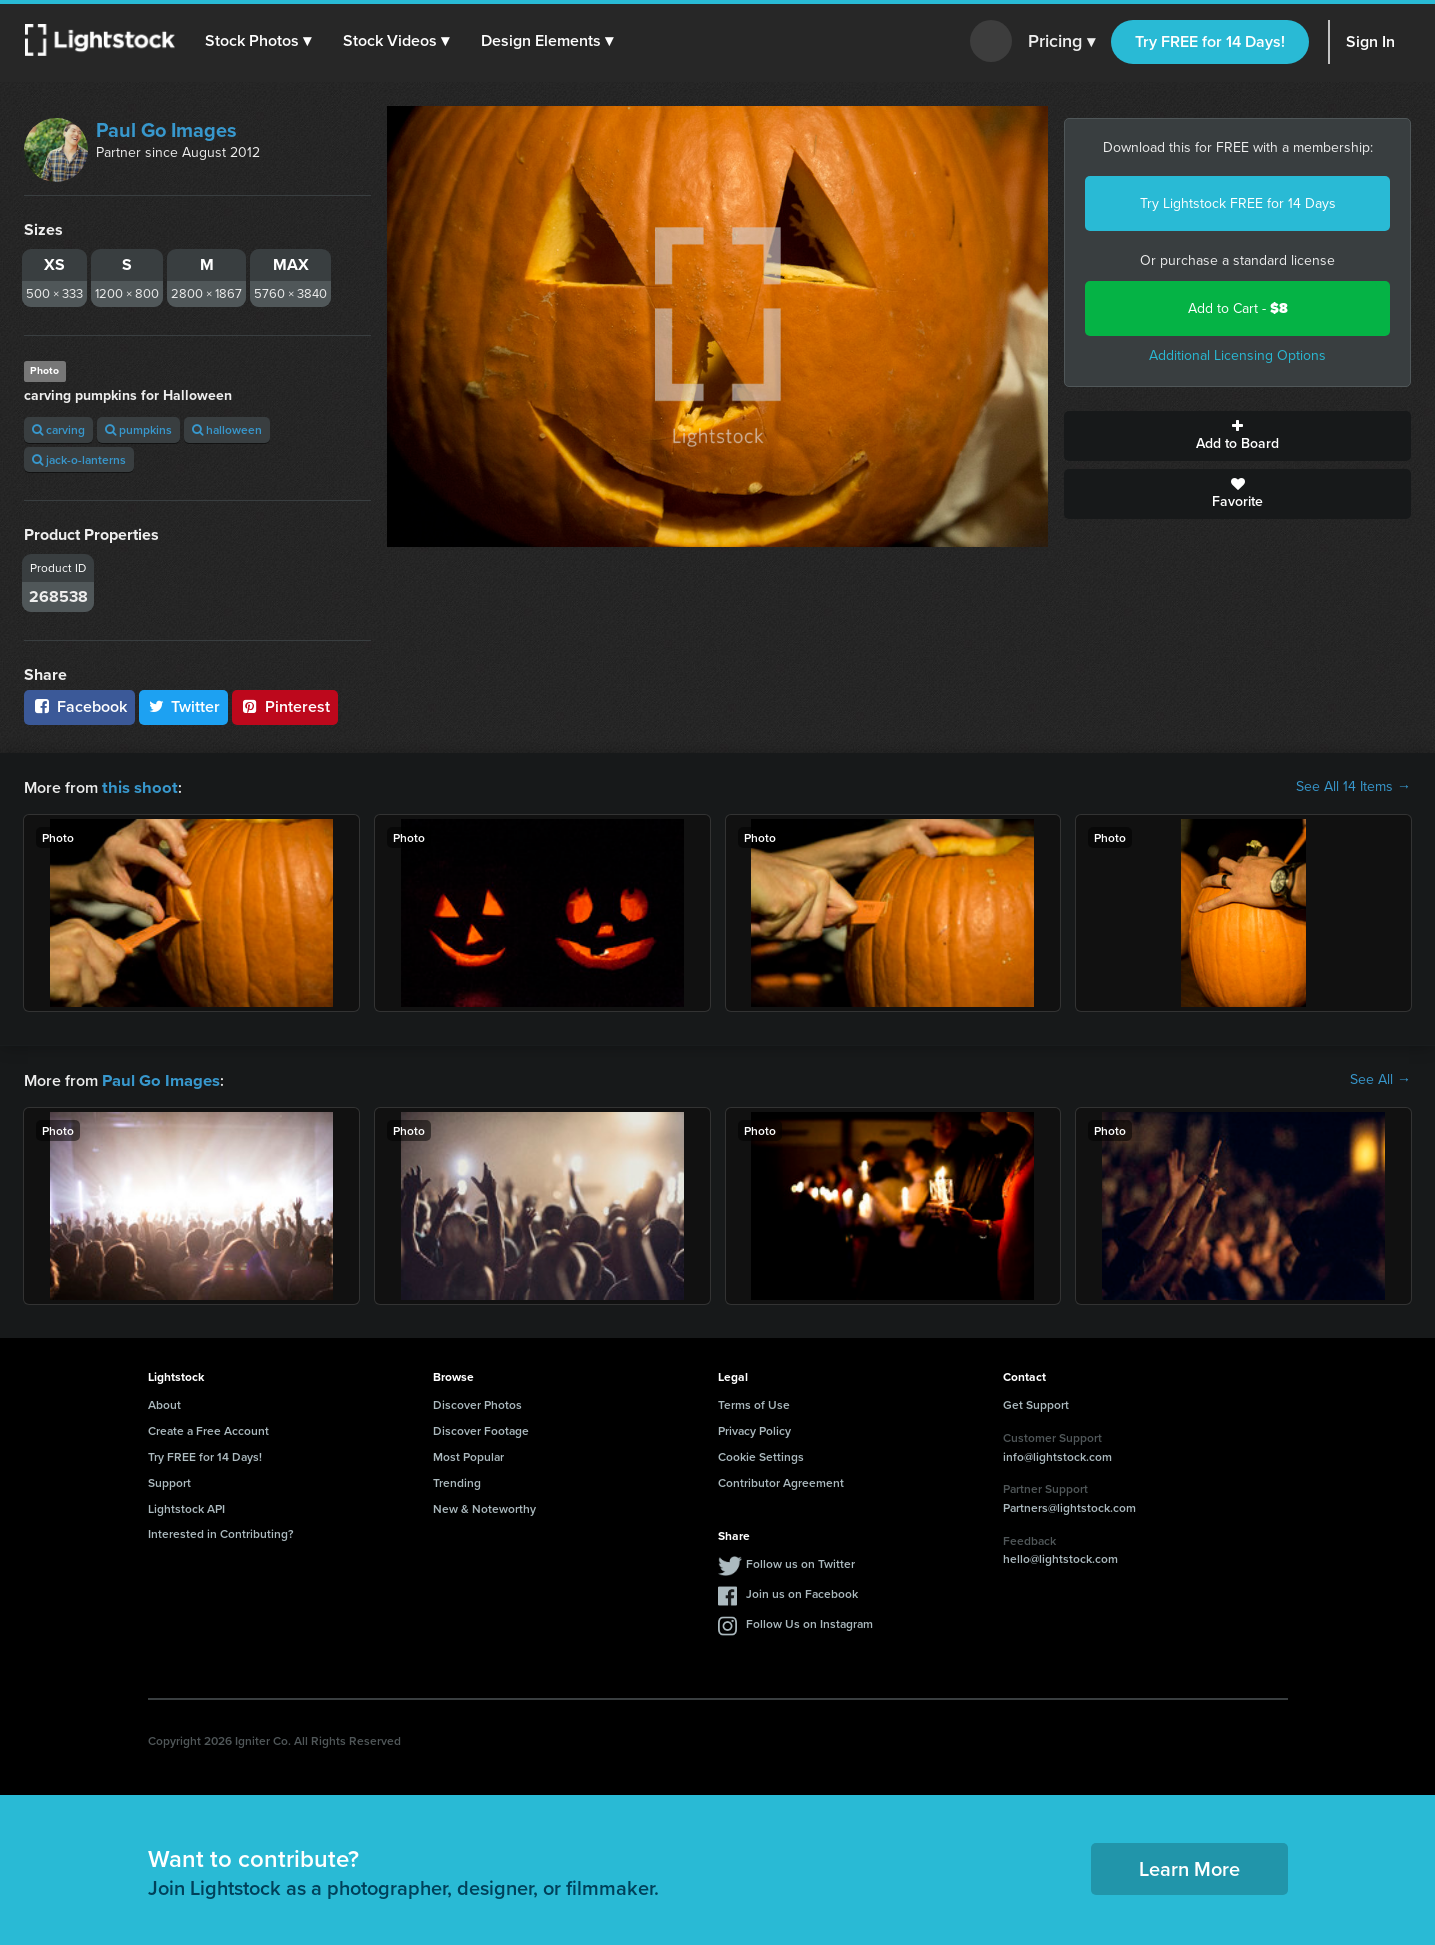 This screenshot has width=1435, height=1945. I want to click on Get Support, so click(1036, 1402).